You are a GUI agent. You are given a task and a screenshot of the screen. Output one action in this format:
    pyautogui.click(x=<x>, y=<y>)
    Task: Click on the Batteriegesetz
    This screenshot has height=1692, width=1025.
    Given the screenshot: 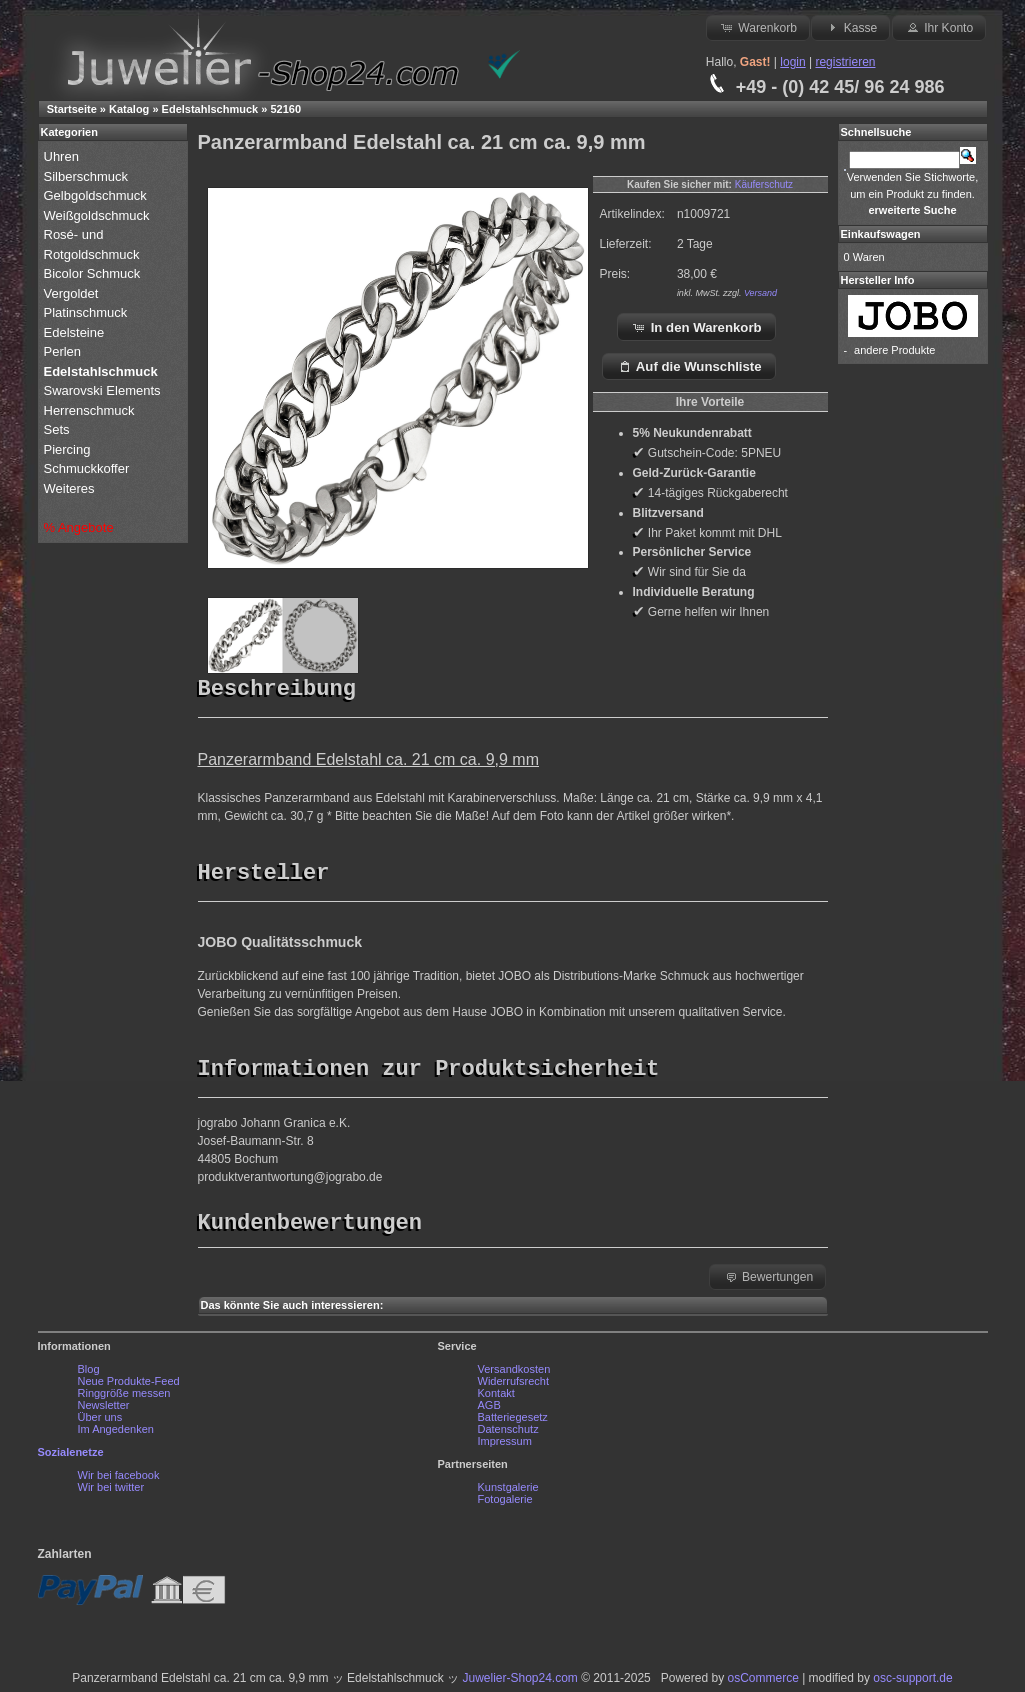 What is the action you would take?
    pyautogui.click(x=513, y=1422)
    